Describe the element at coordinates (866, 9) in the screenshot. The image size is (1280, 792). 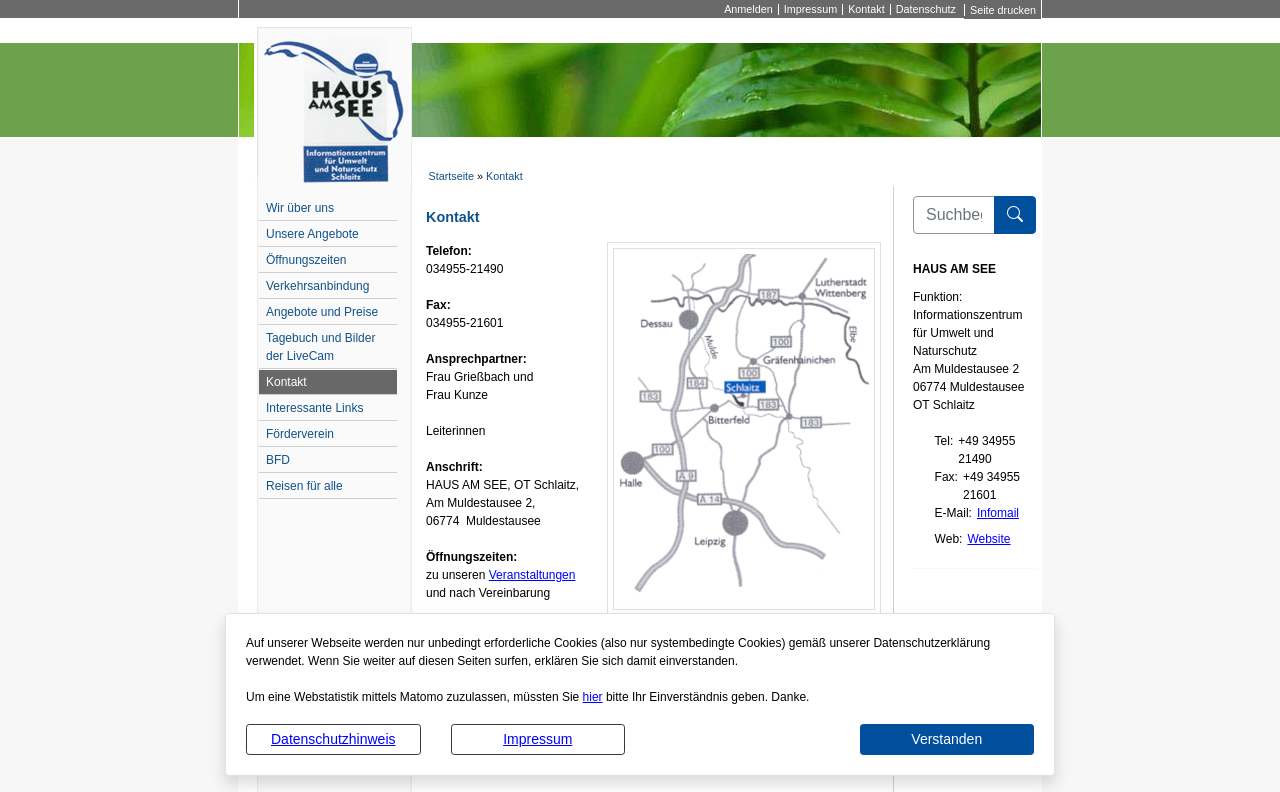
I see `Kontakt` at that location.